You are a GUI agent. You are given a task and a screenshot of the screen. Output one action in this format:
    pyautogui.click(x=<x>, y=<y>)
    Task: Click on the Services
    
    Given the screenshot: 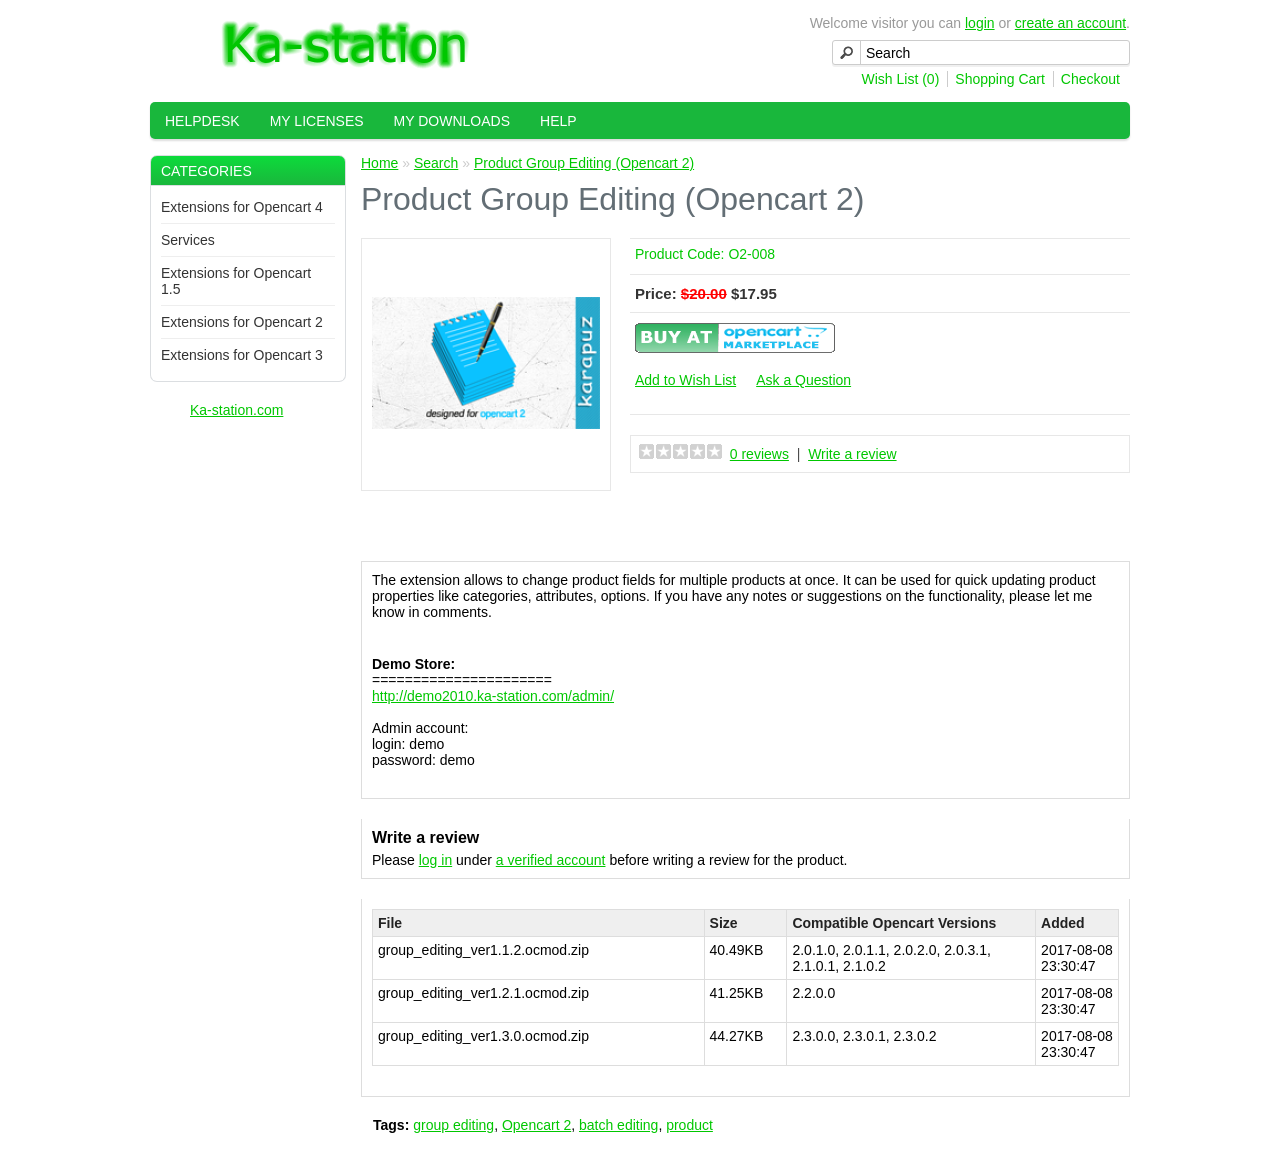 What is the action you would take?
    pyautogui.click(x=188, y=240)
    